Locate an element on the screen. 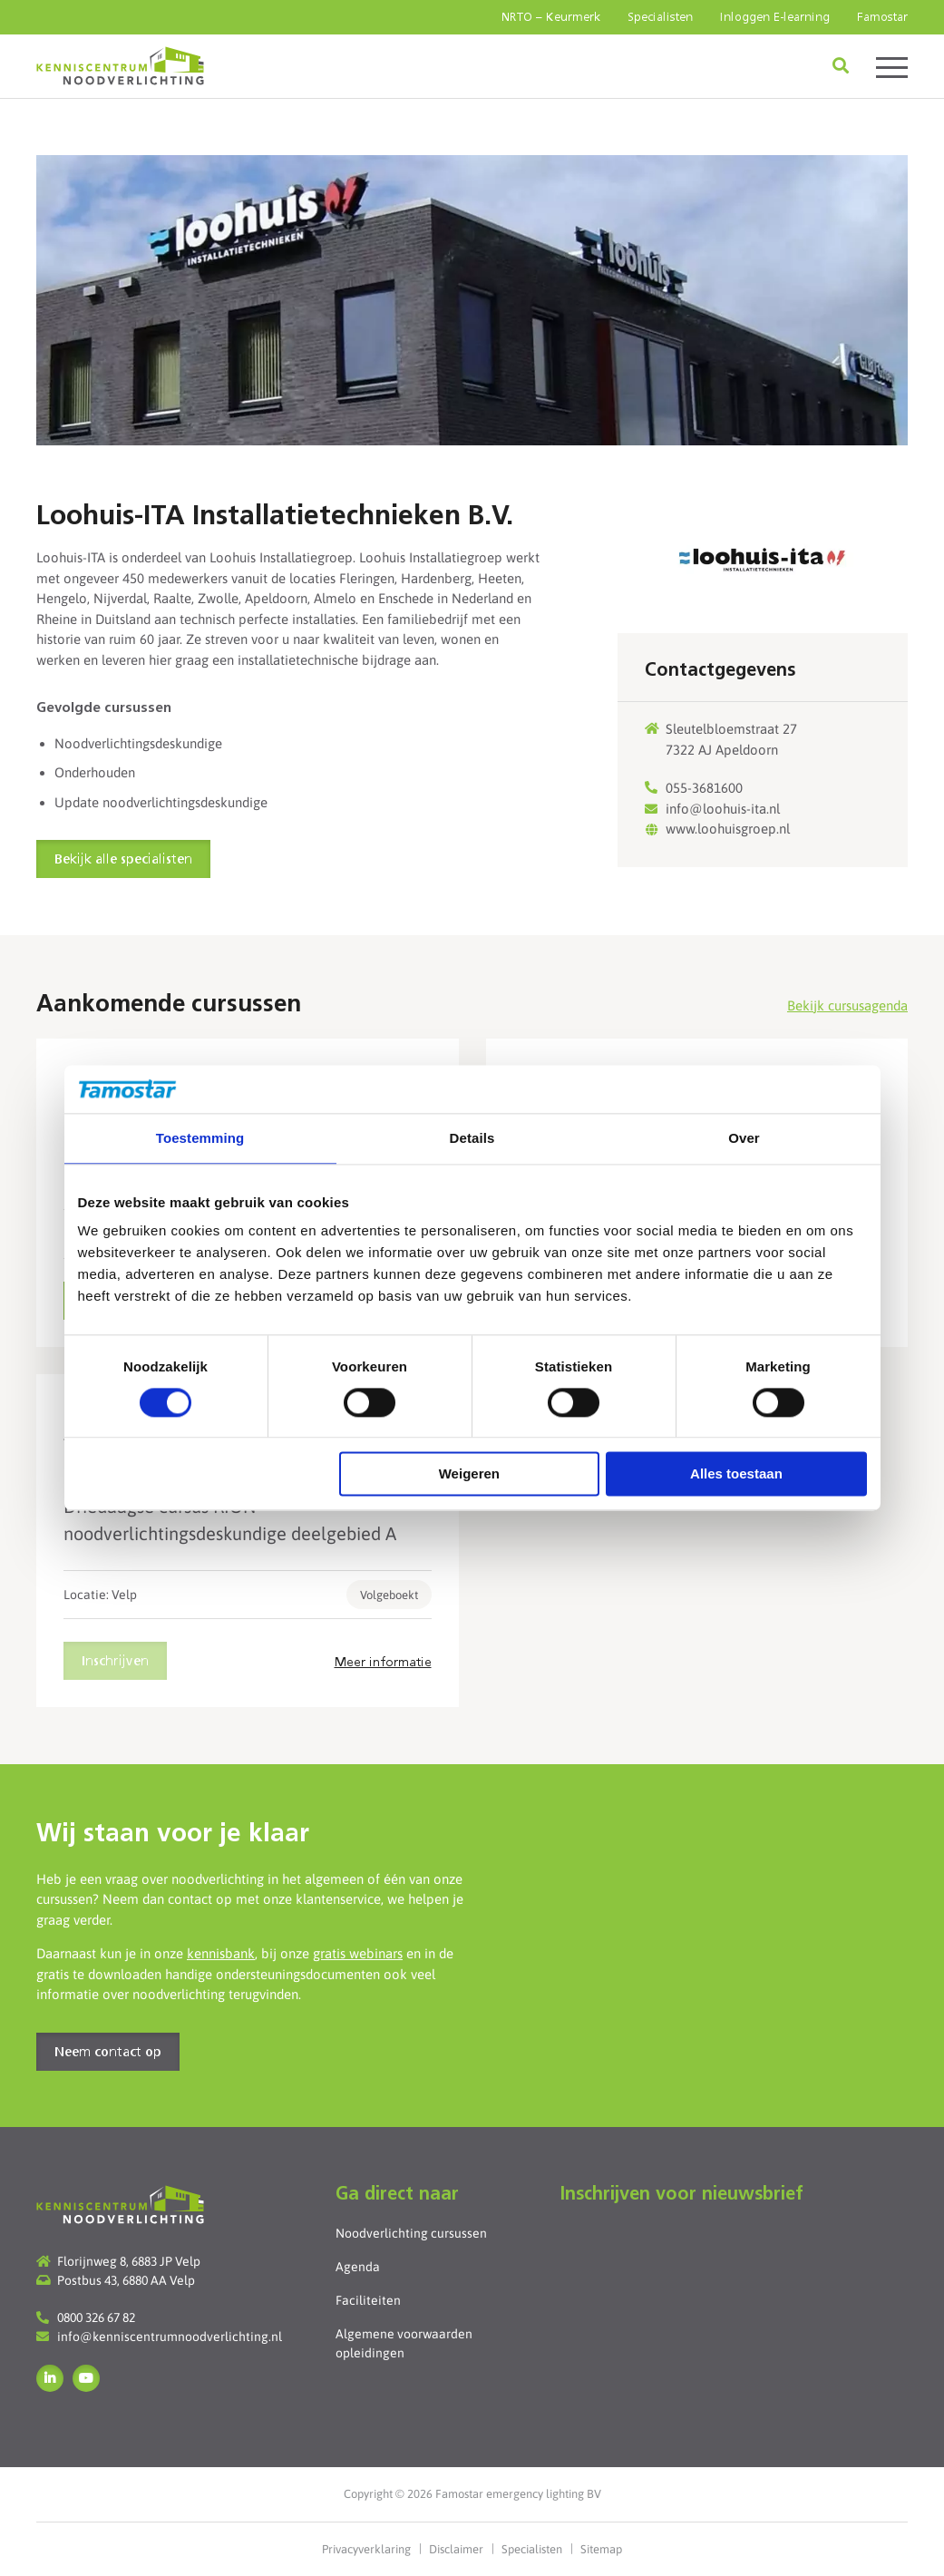 The width and height of the screenshot is (944, 2576). Toestemming [tab] is located at coordinates (200, 1138).